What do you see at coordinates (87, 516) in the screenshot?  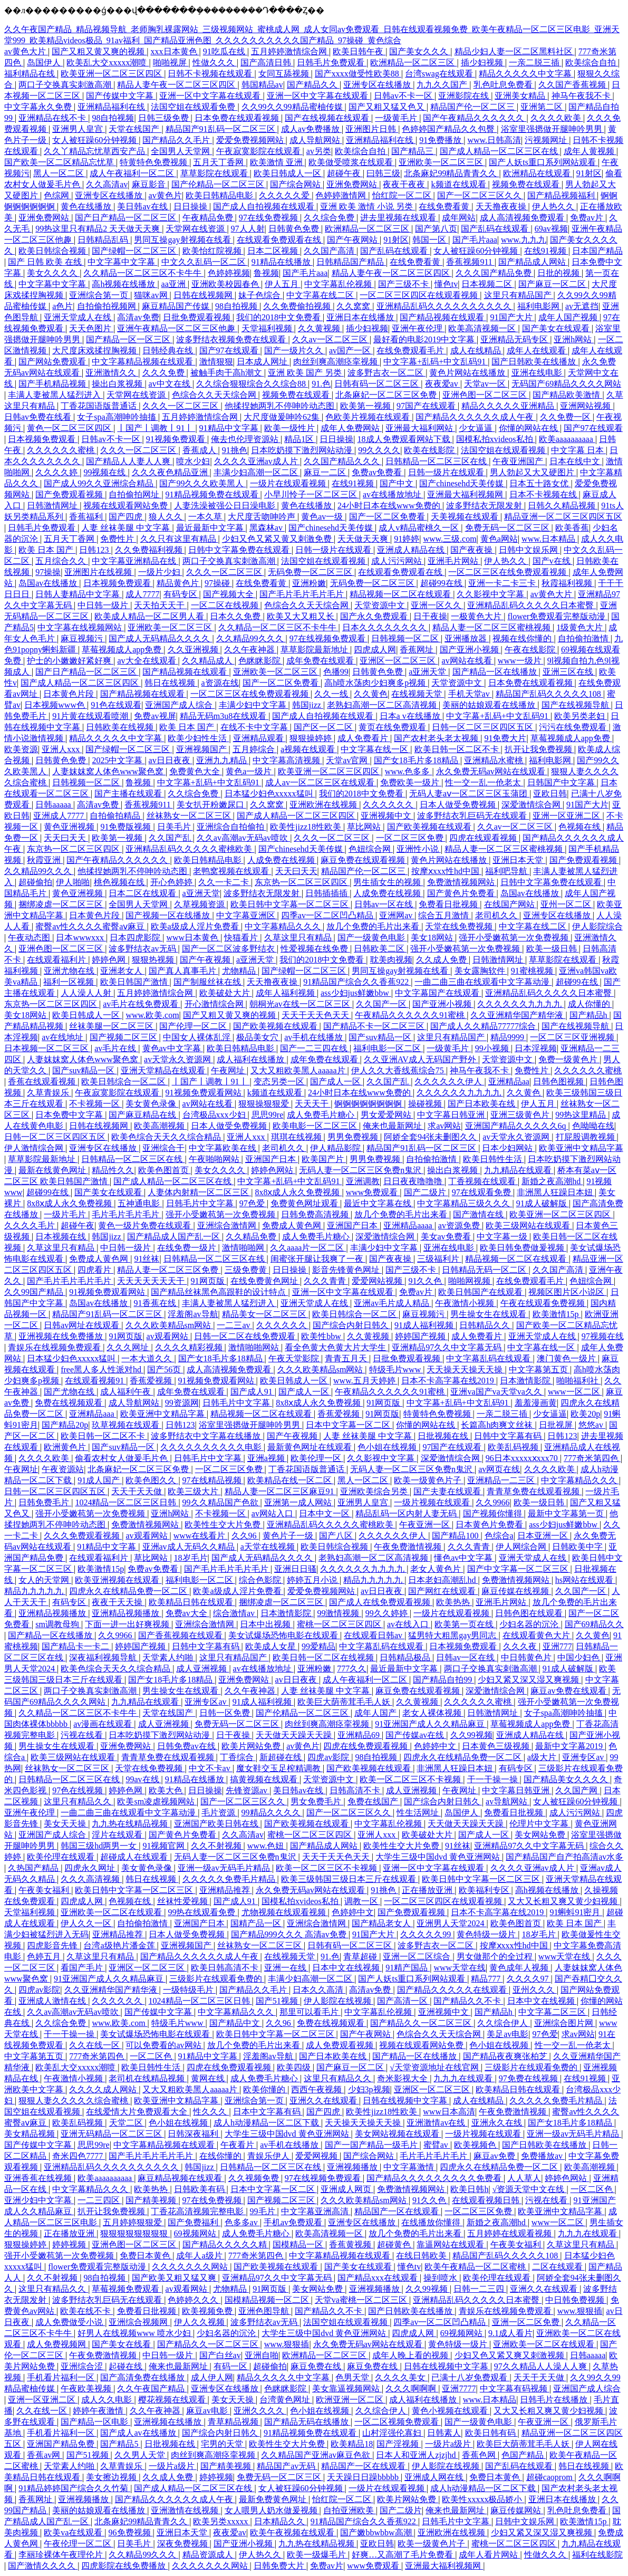 I see `香蕉福利` at bounding box center [87, 516].